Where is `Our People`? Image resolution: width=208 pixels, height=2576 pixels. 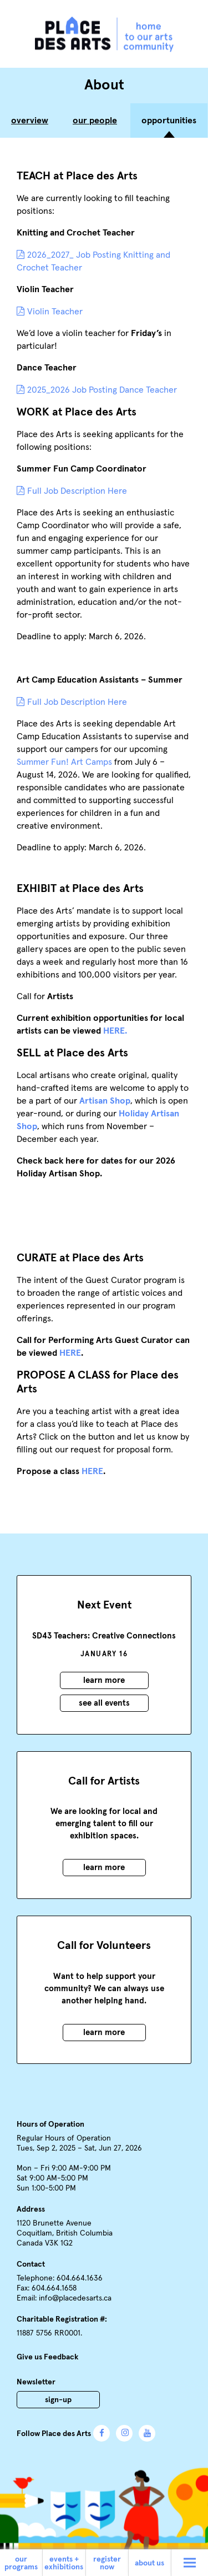
Our People is located at coordinates (95, 120).